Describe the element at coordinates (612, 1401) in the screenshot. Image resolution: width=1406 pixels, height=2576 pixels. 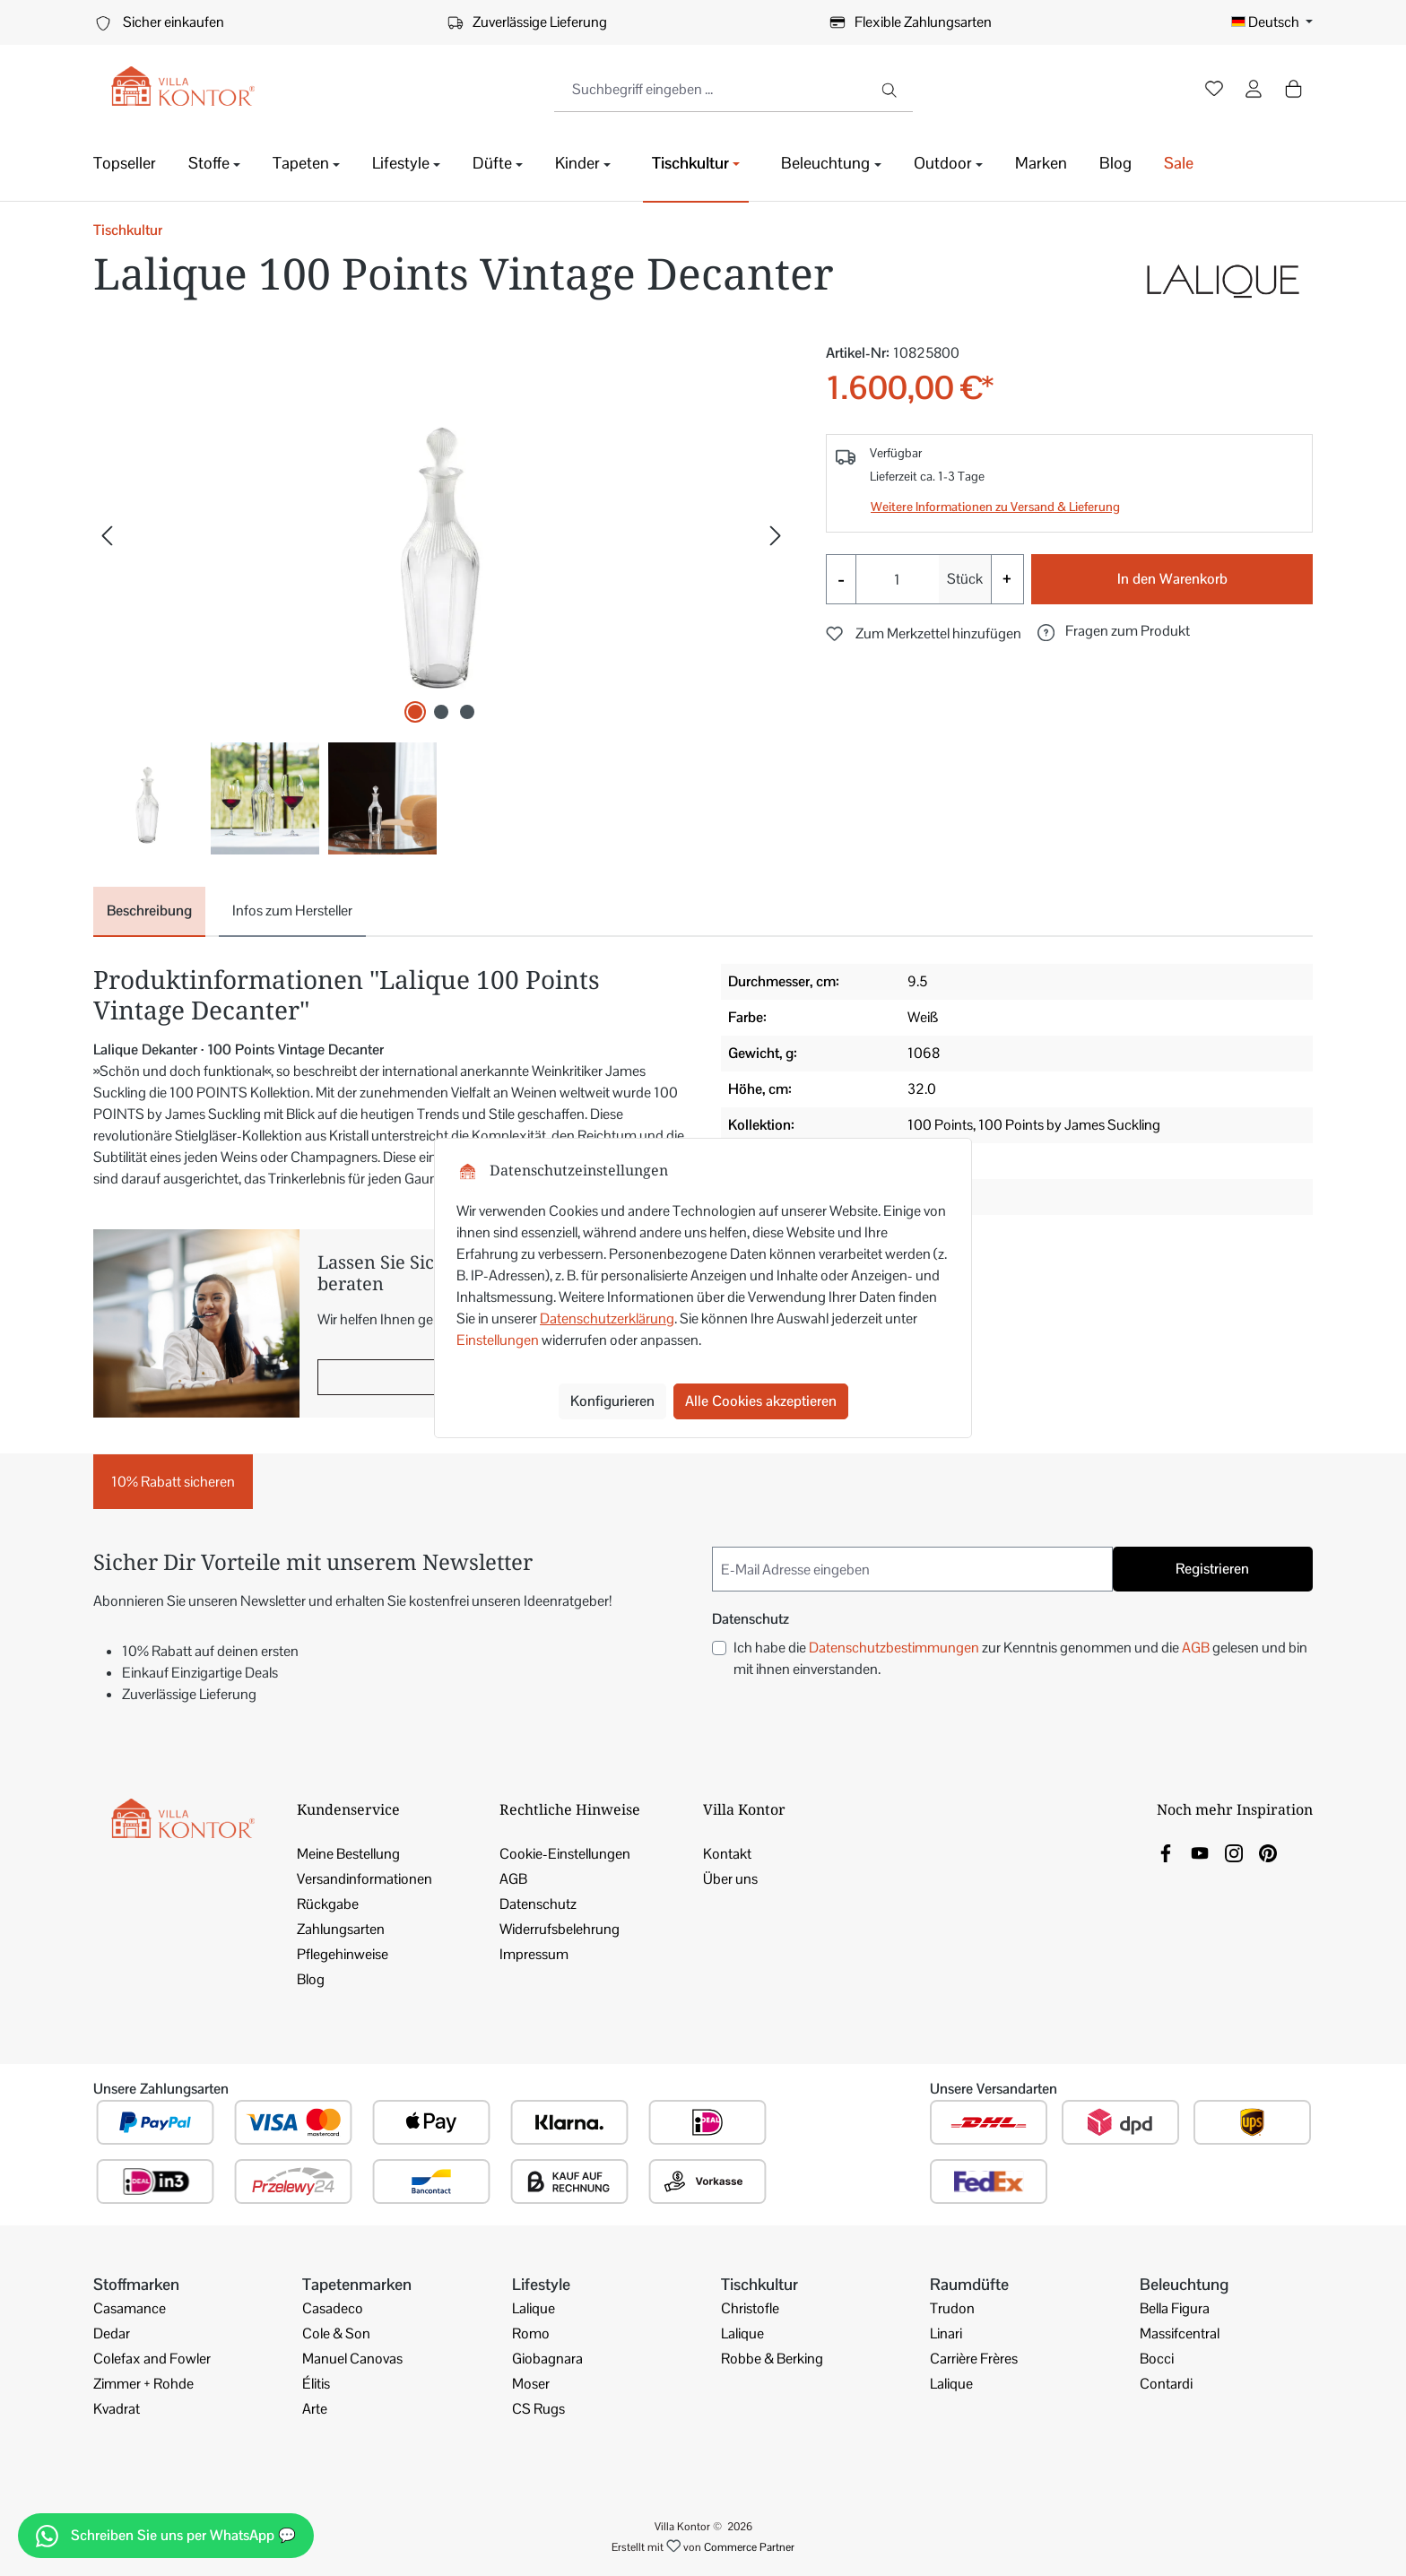
I see `Konfigurieren` at that location.